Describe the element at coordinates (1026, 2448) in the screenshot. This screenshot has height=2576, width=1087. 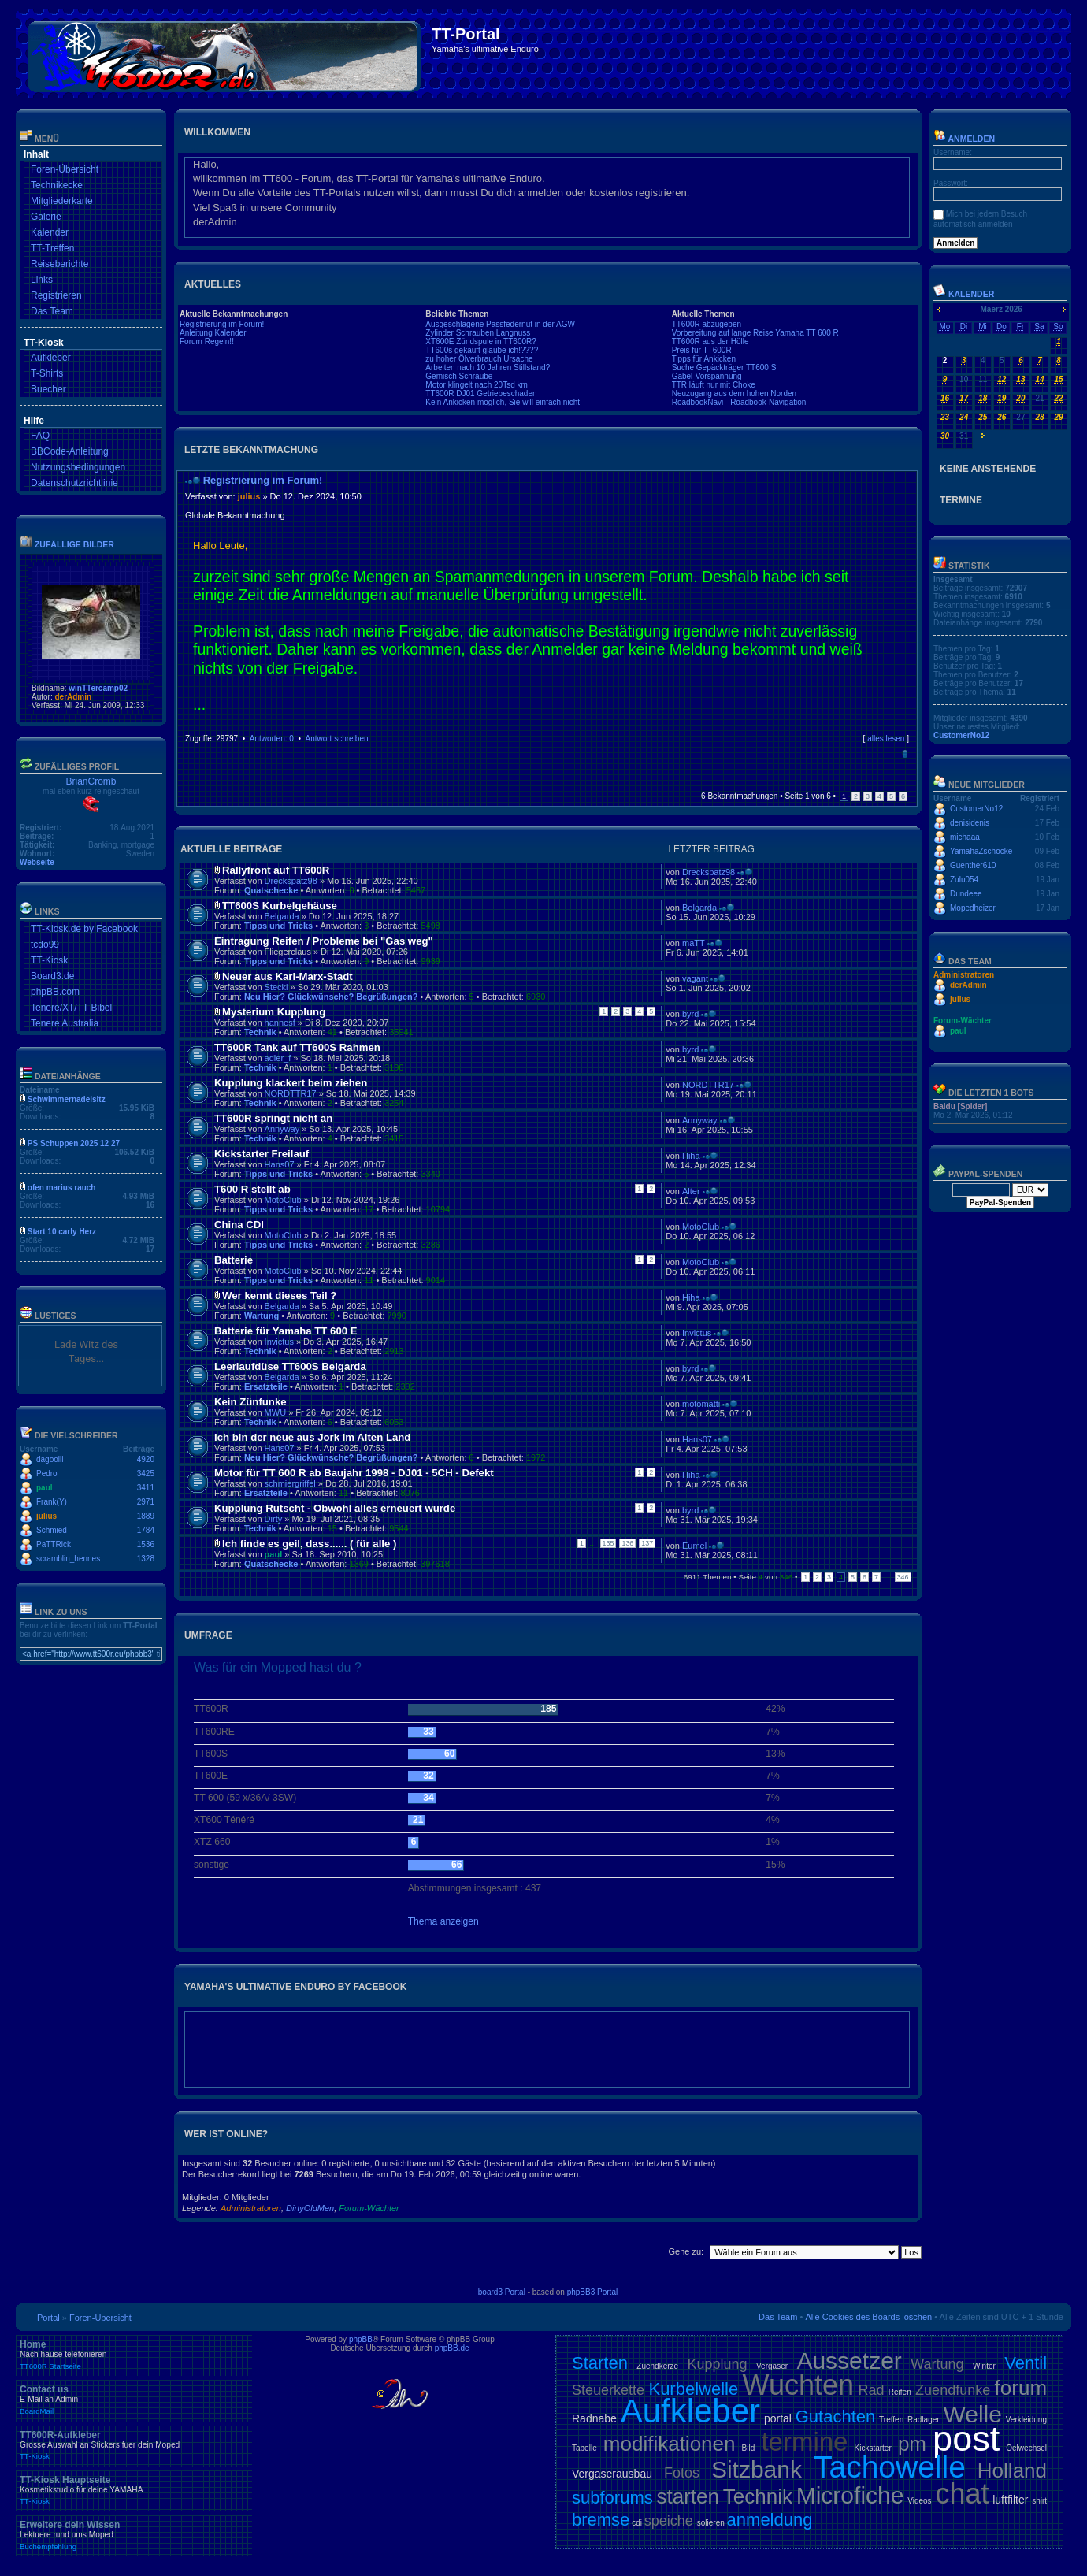
I see `Oelwechsel` at that location.